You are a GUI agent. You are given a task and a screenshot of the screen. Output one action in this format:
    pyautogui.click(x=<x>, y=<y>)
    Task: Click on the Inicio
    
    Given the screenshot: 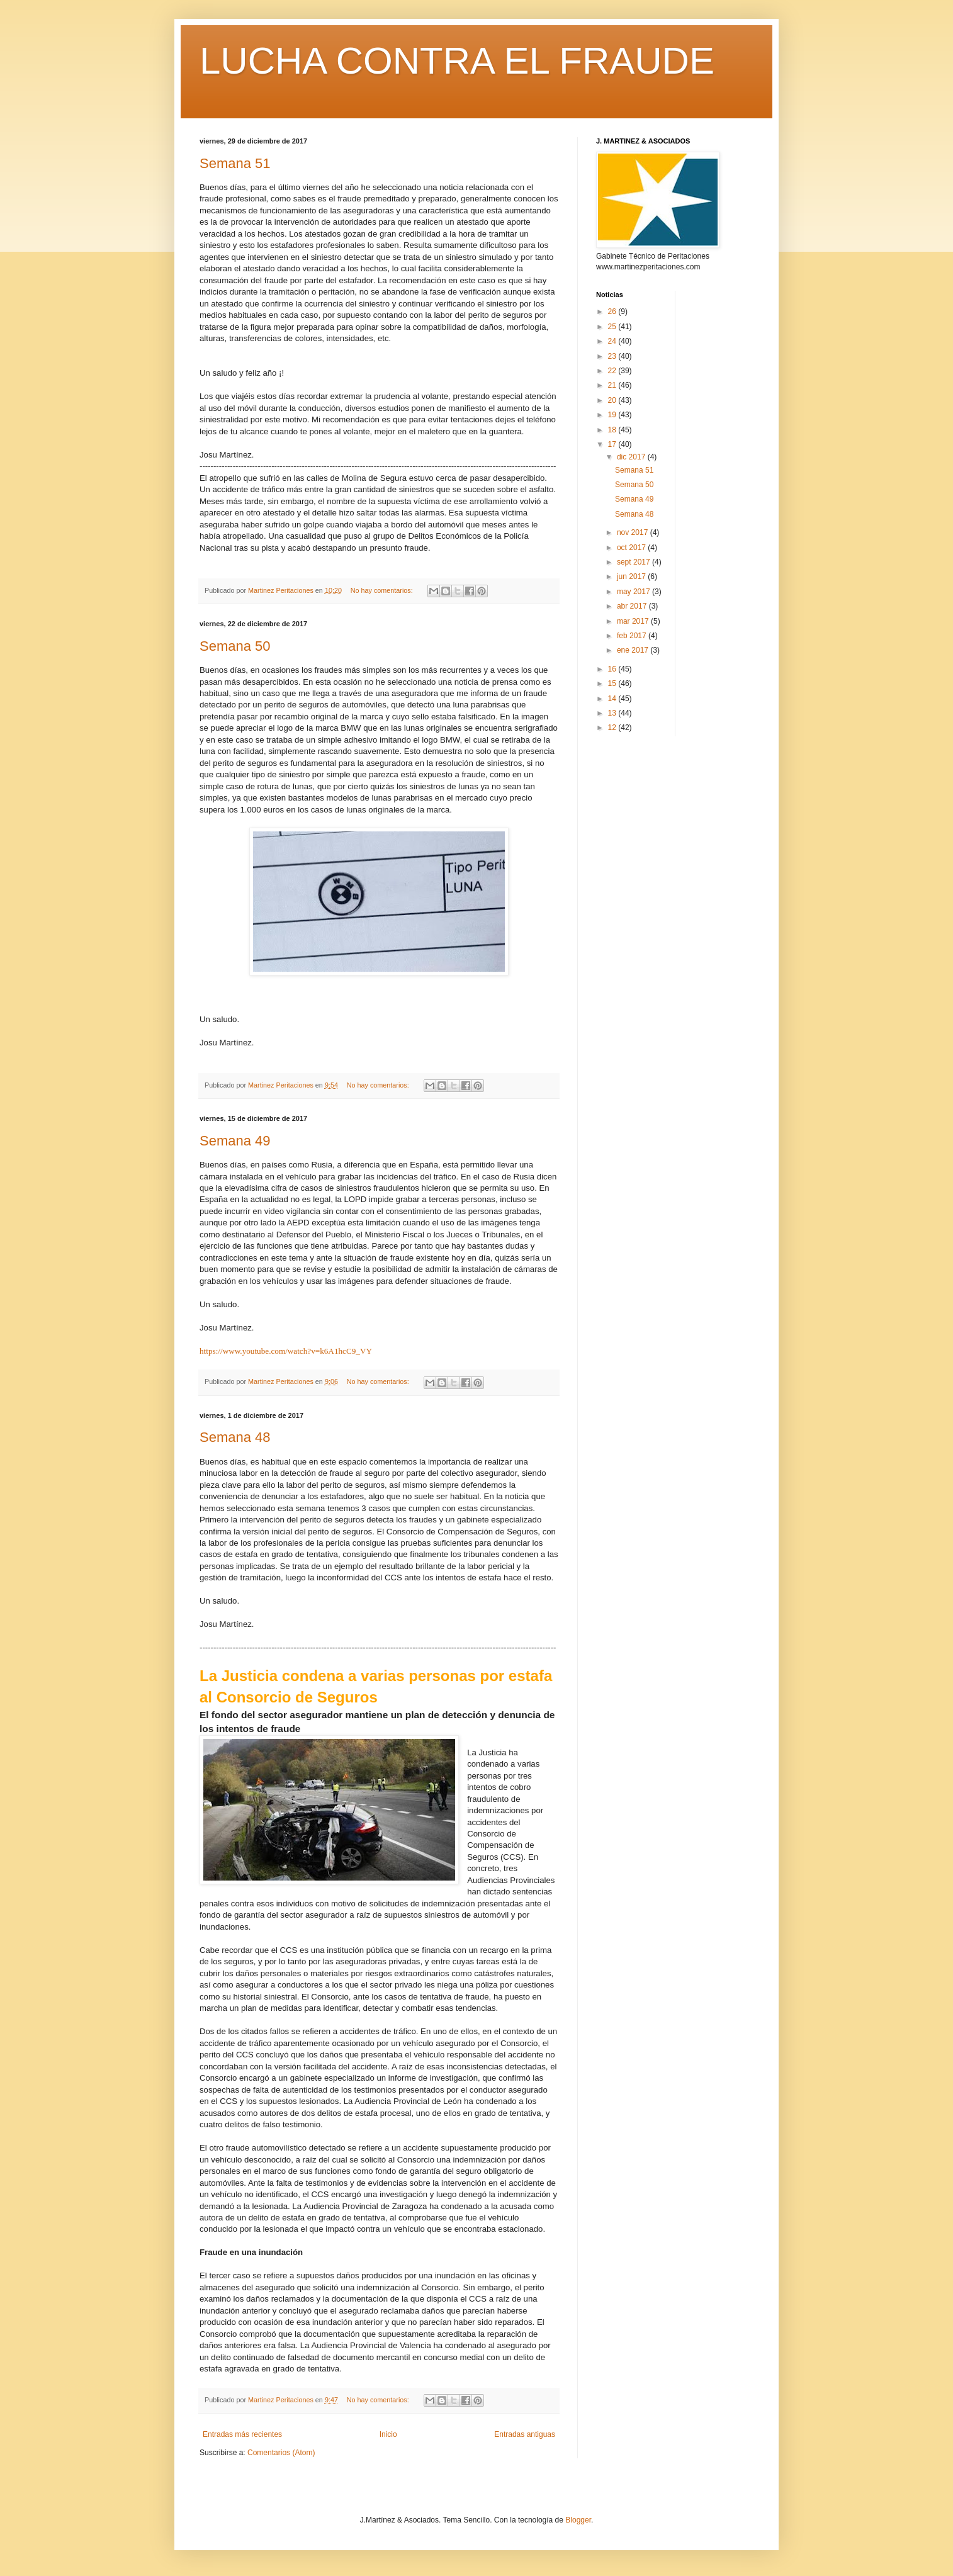 What is the action you would take?
    pyautogui.click(x=388, y=2434)
    